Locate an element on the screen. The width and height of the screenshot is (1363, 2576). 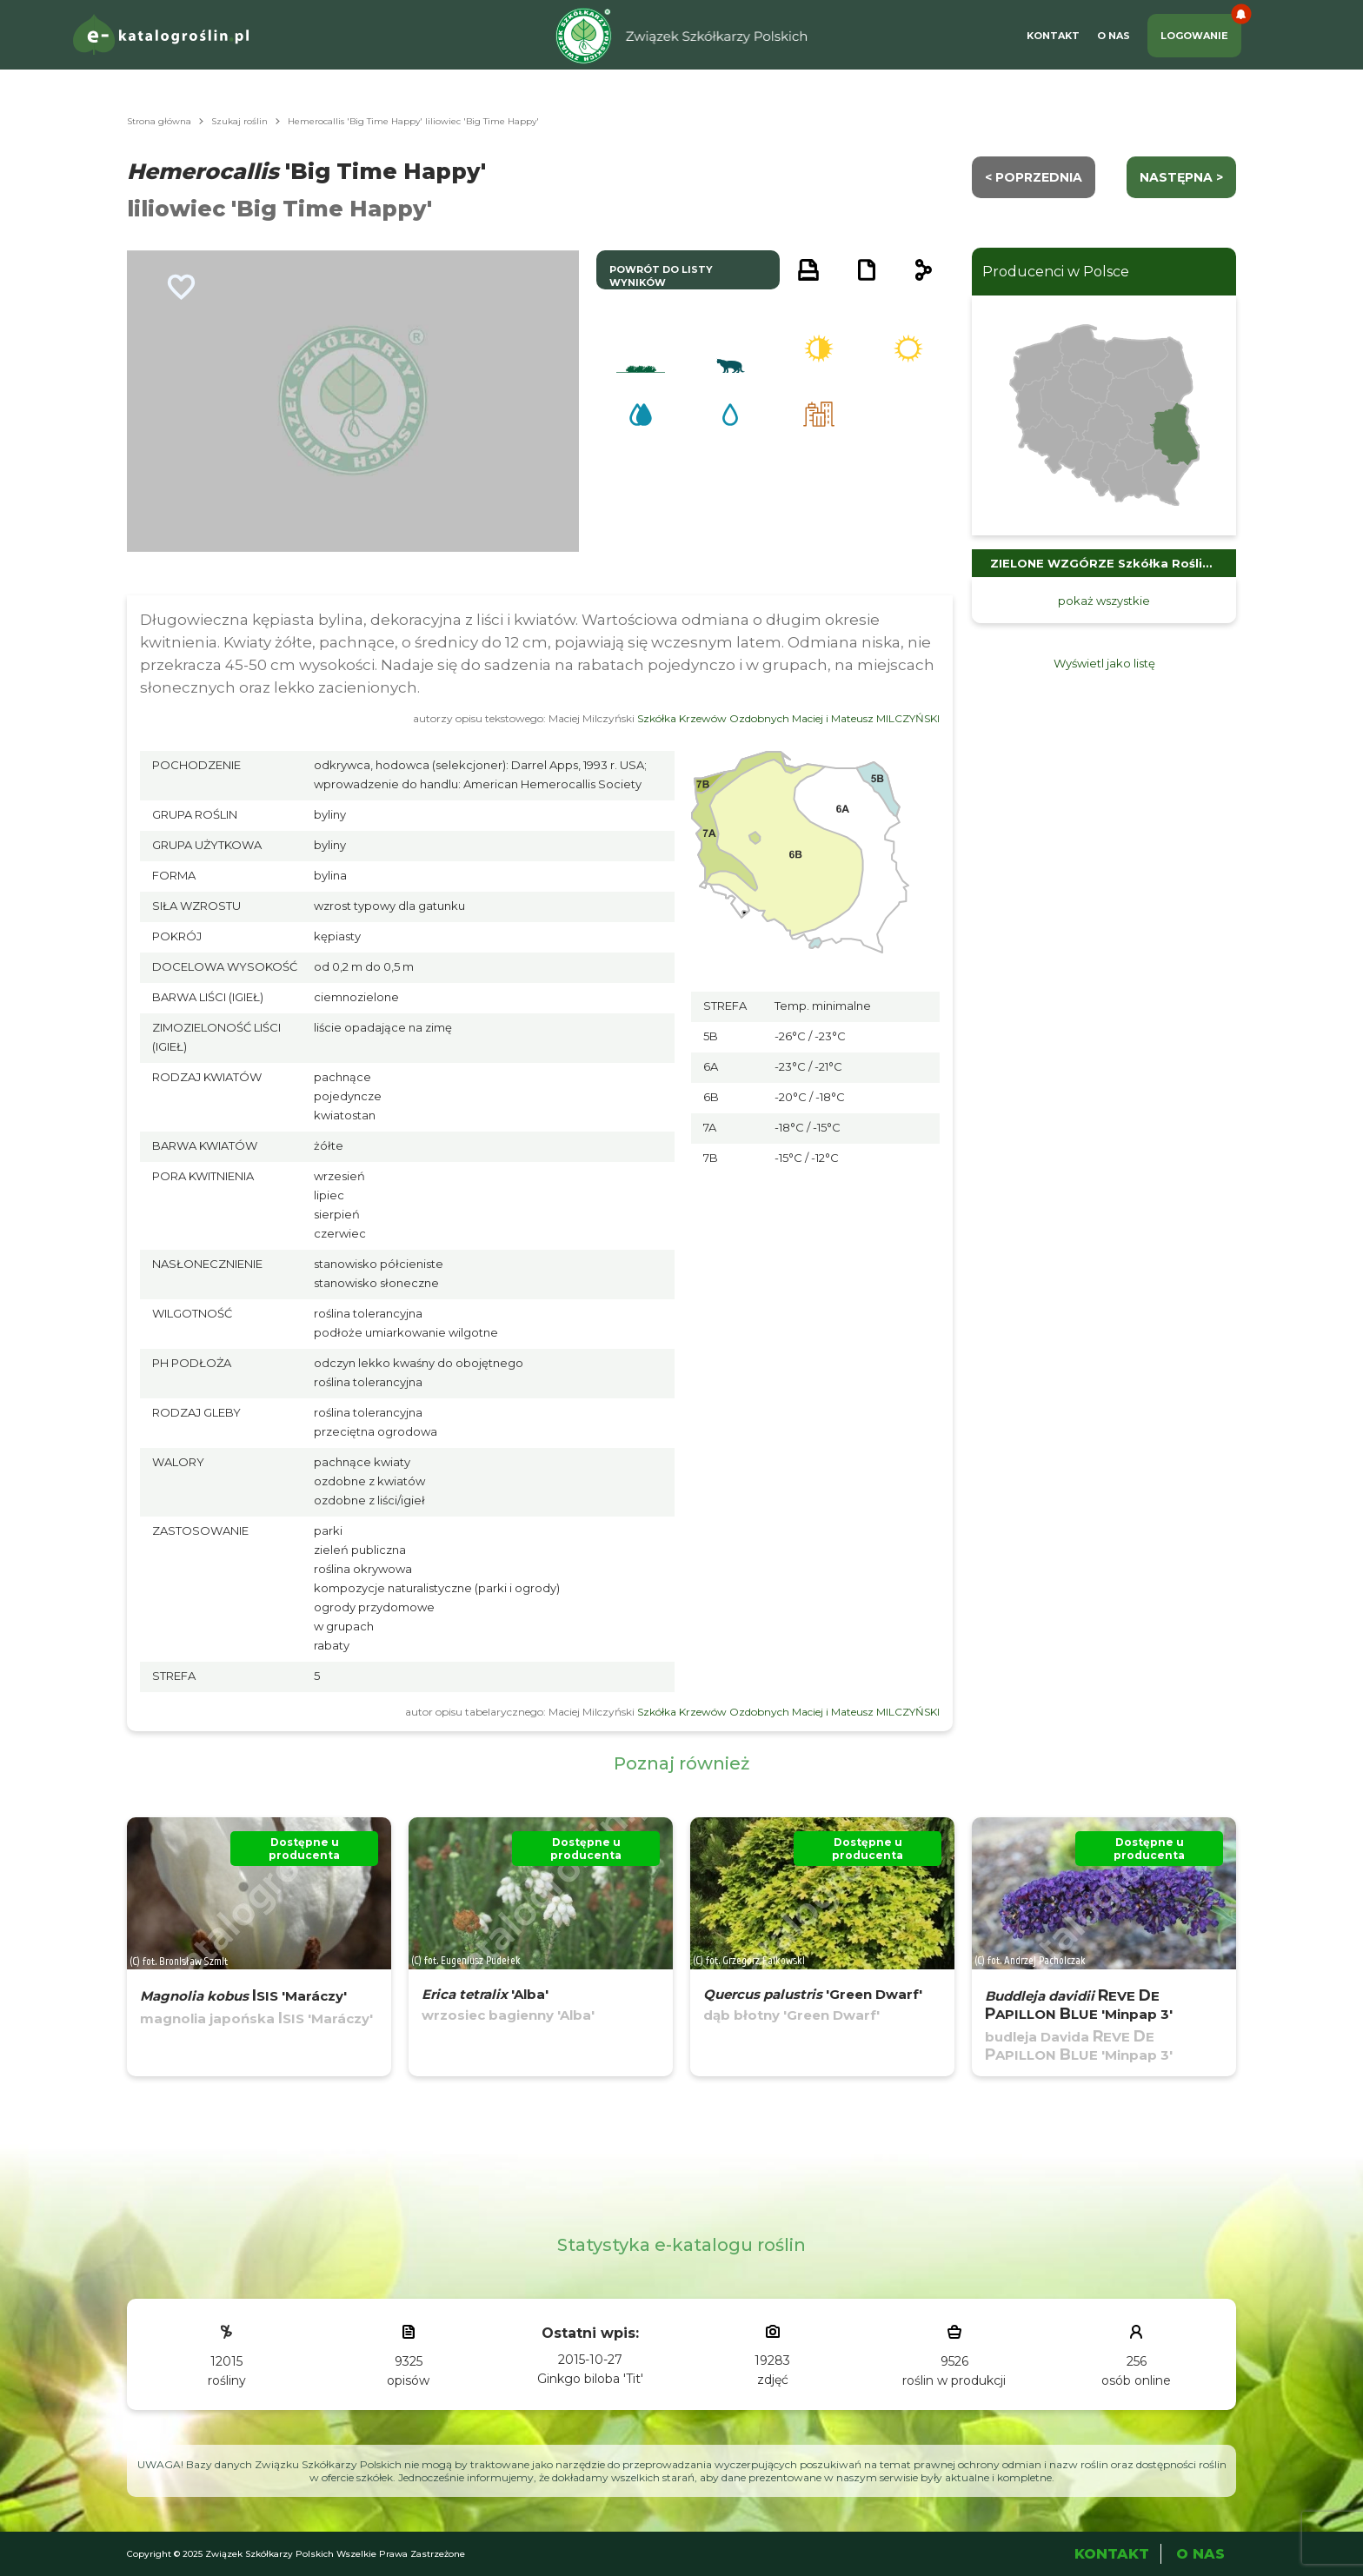
< Poprzednia is located at coordinates (1033, 177).